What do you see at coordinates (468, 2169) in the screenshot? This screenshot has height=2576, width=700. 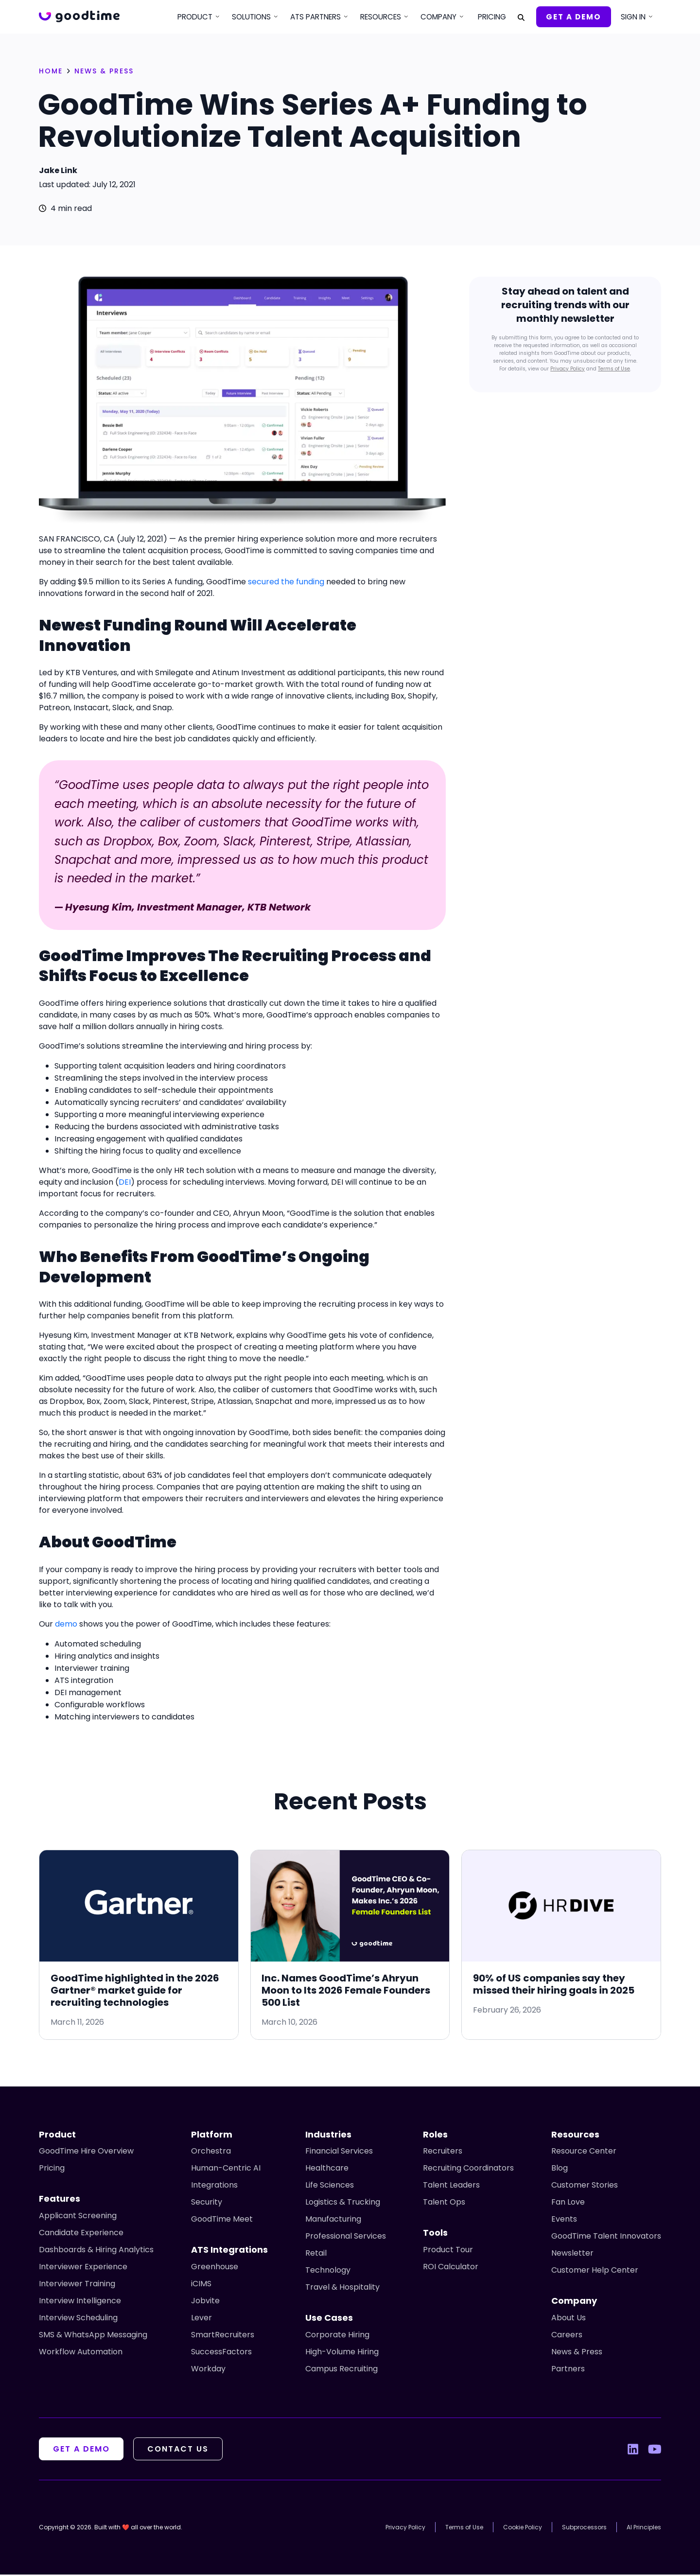 I see `Recruiting Coordinators` at bounding box center [468, 2169].